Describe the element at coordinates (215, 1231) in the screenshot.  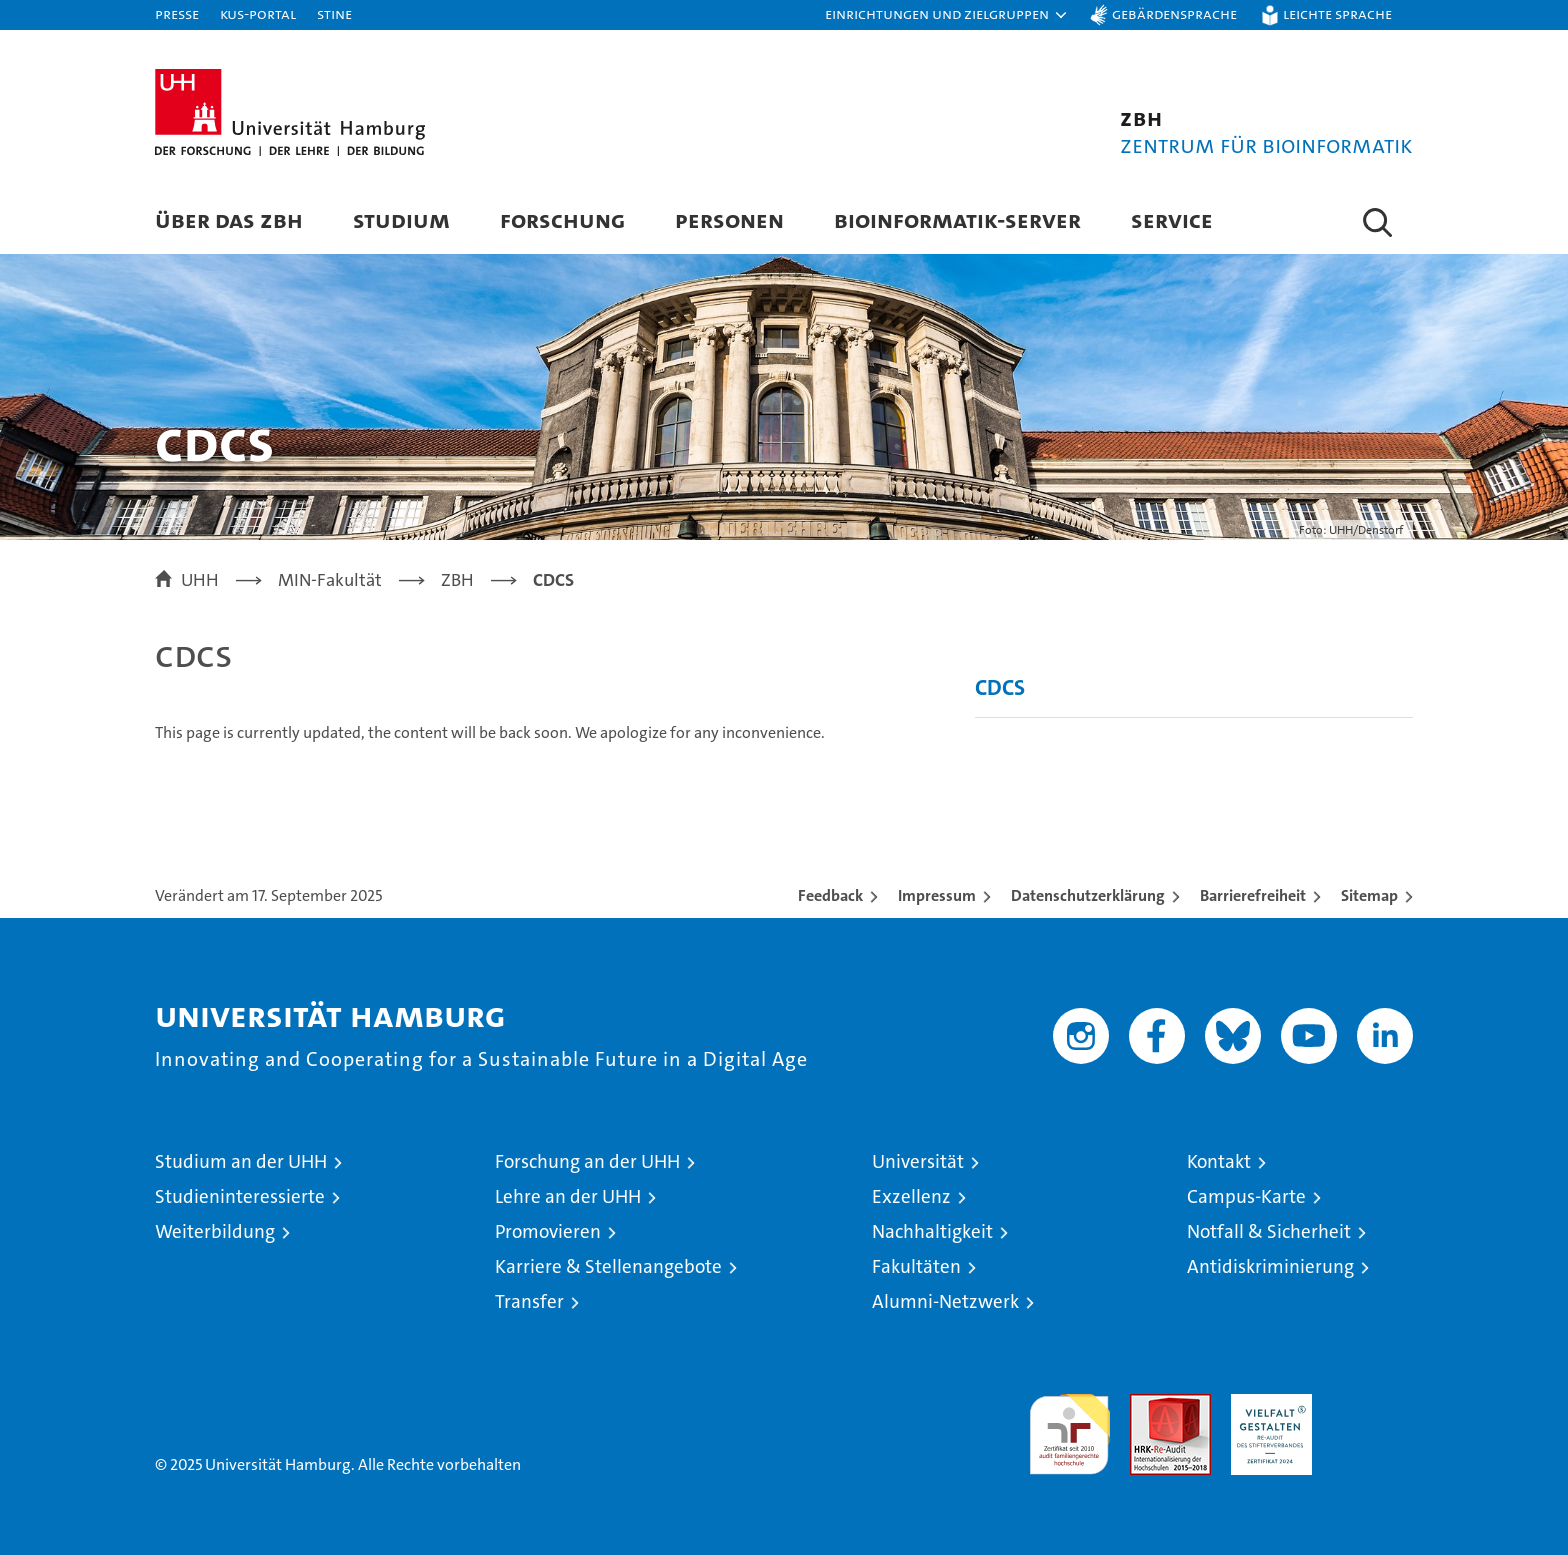
I see `Weiterbildung` at that location.